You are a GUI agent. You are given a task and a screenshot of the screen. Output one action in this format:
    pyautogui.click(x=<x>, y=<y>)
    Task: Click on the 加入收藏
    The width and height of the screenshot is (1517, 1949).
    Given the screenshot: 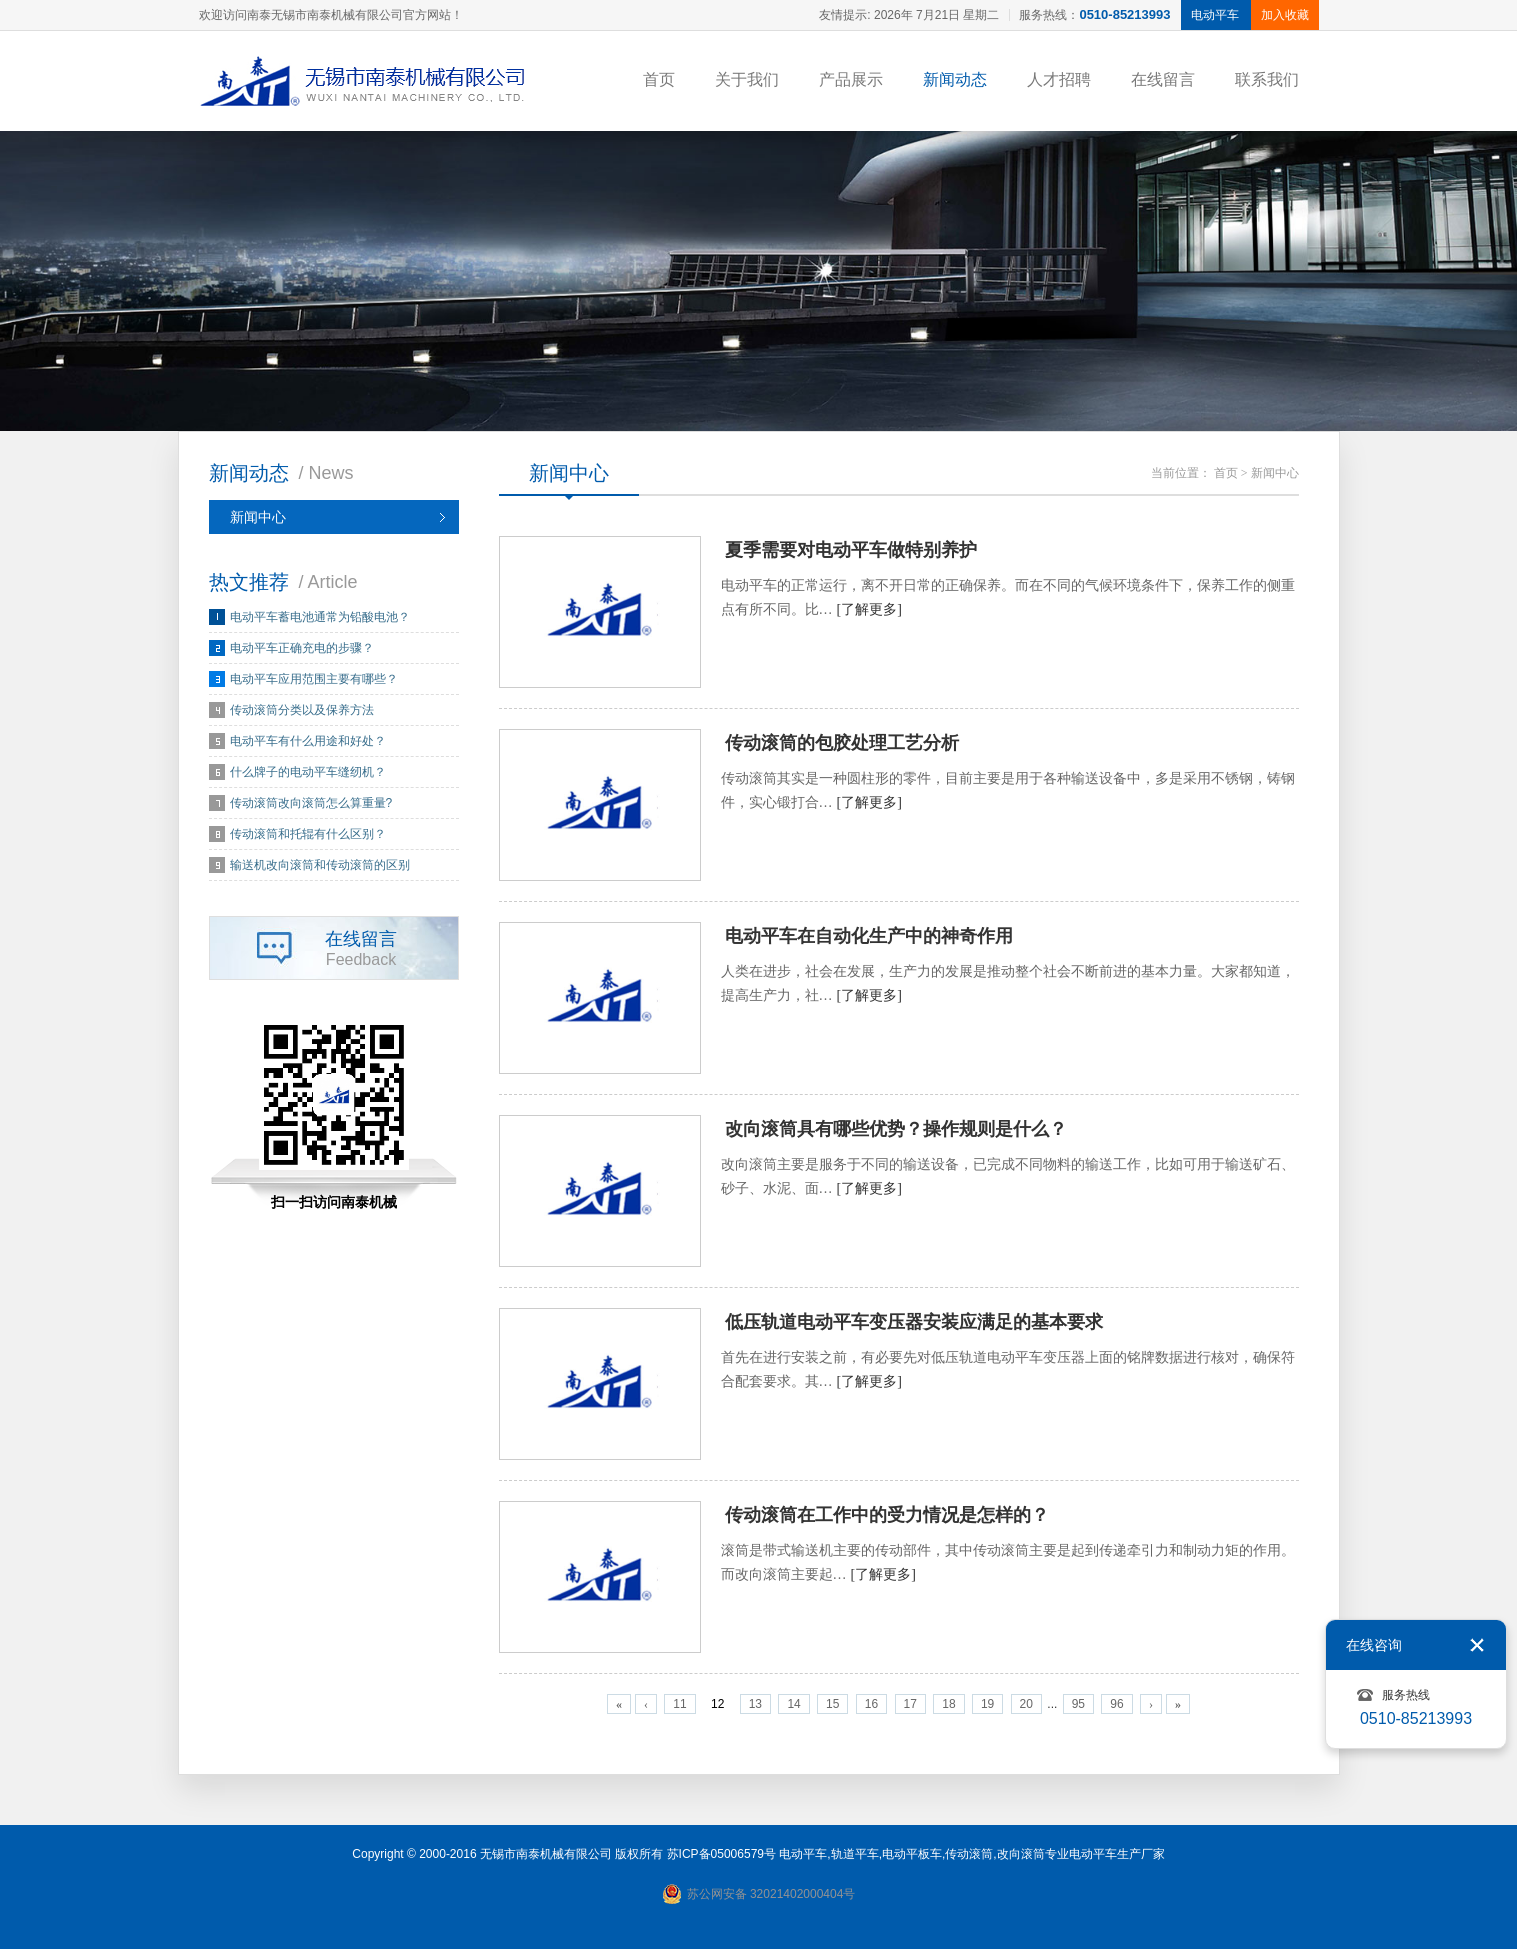 What is the action you would take?
    pyautogui.click(x=1285, y=15)
    